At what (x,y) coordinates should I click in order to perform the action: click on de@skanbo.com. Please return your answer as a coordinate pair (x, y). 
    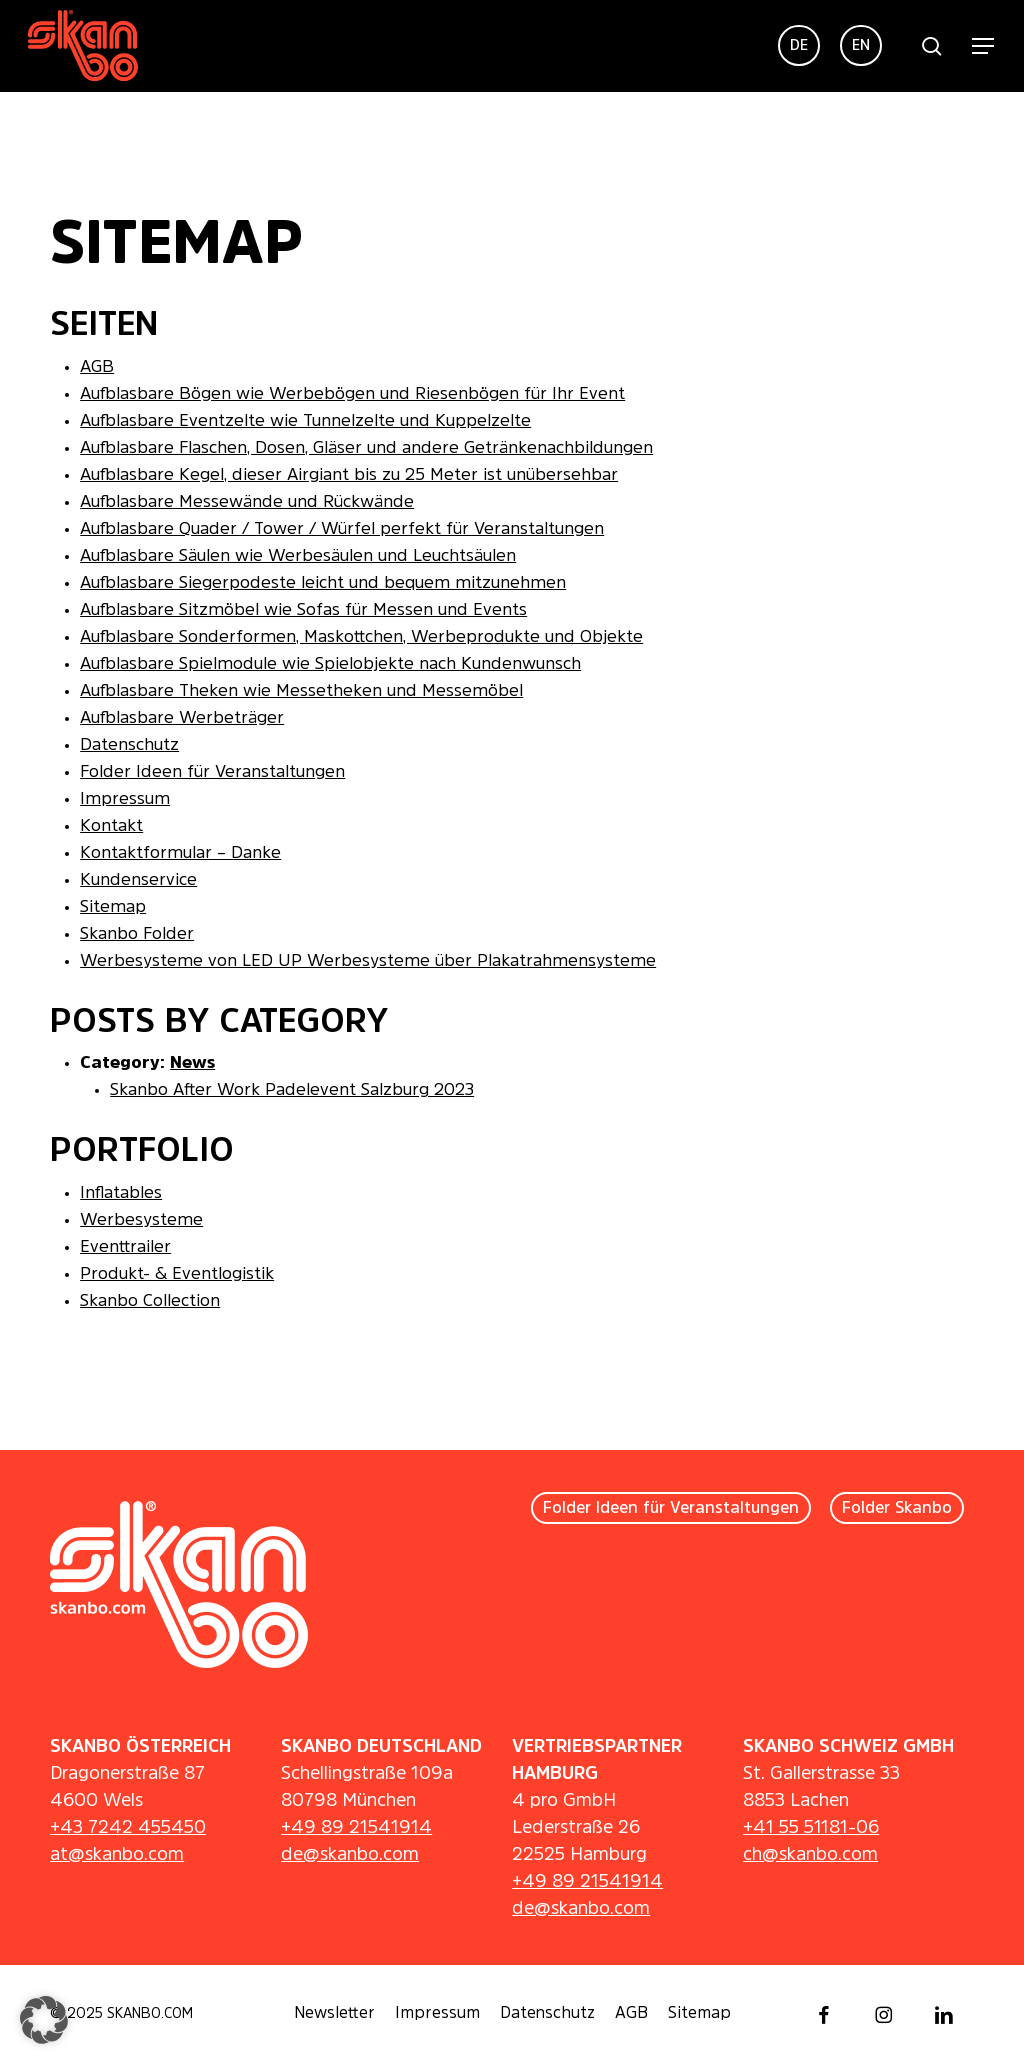
    Looking at the image, I should click on (350, 1855).